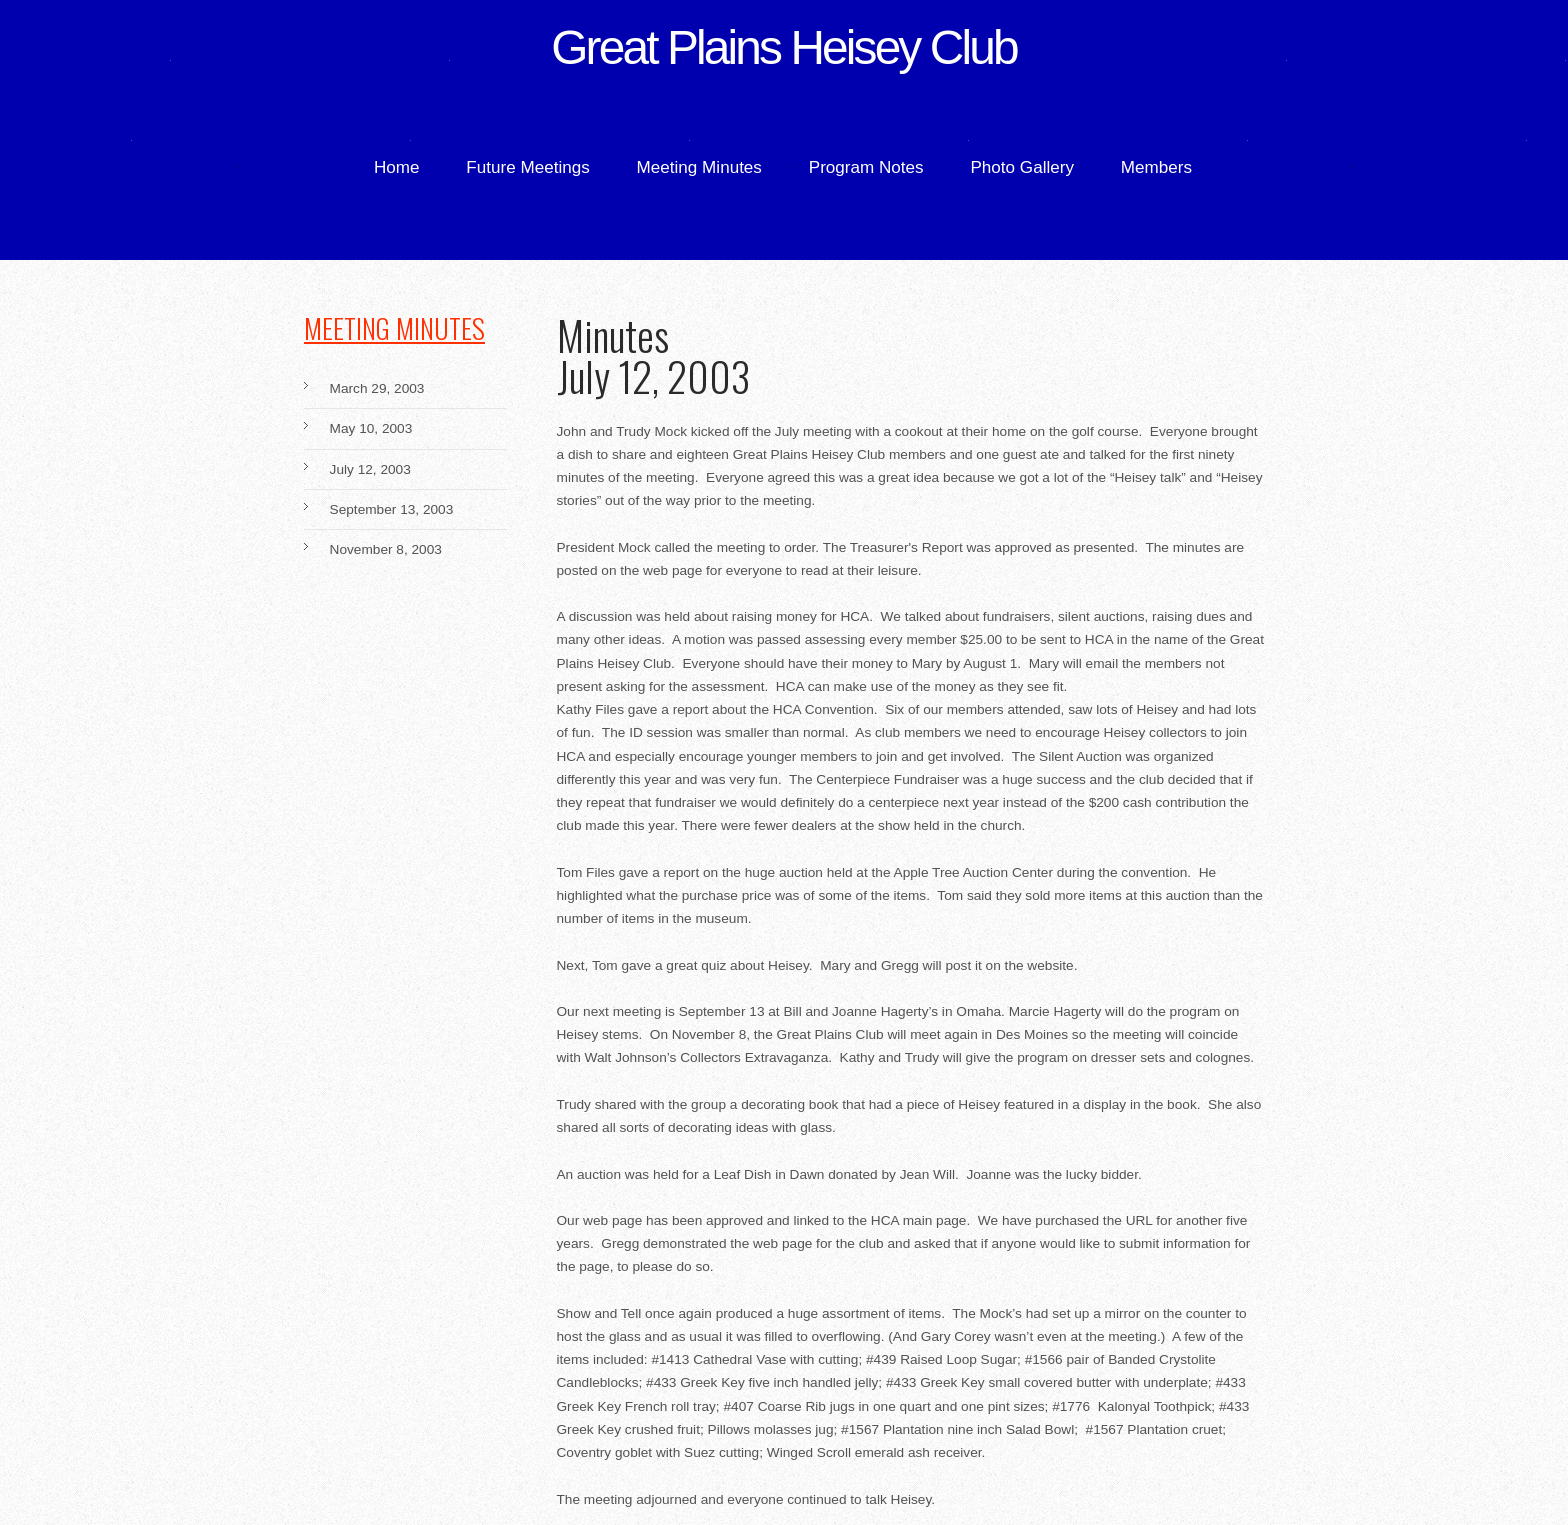 The height and width of the screenshot is (1525, 1568). I want to click on Future Meetings, so click(527, 167).